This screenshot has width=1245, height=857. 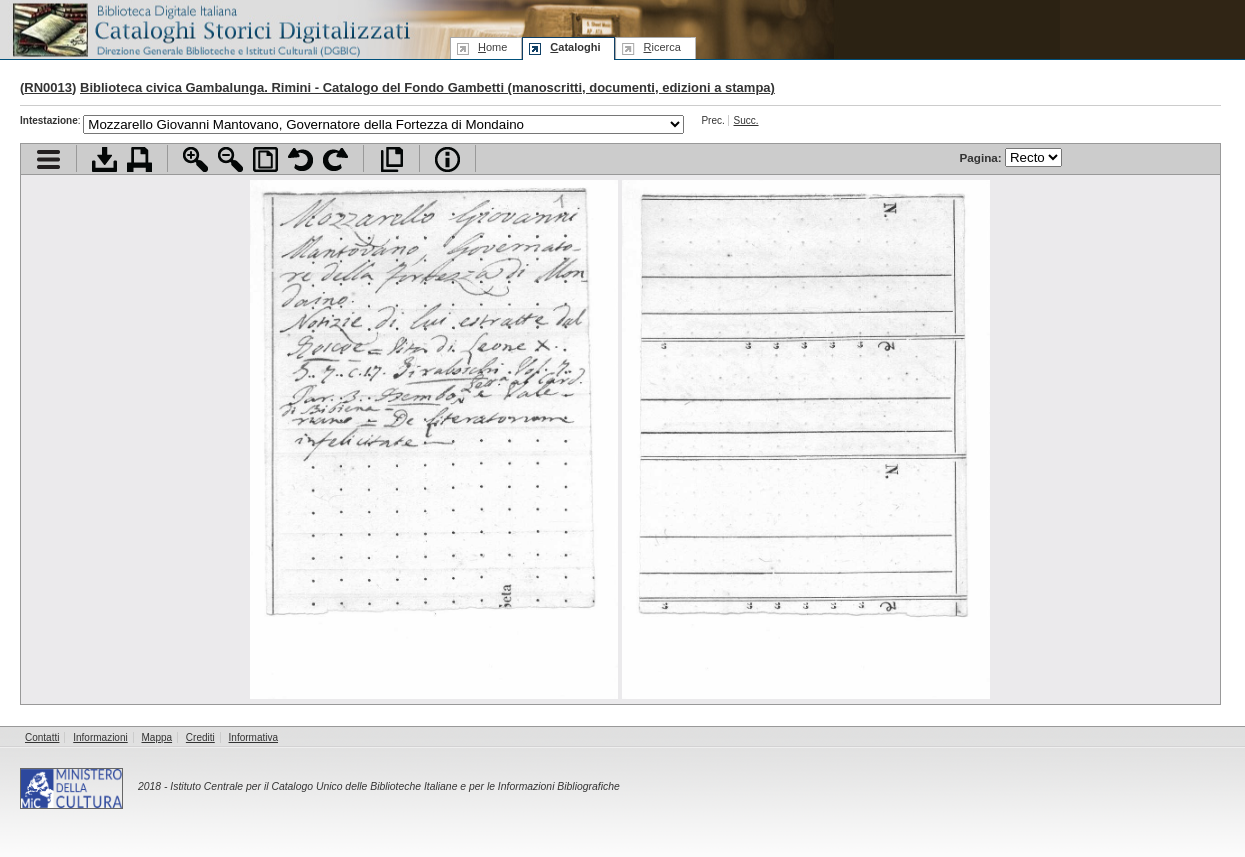 I want to click on ataloghi, so click(x=575, y=47).